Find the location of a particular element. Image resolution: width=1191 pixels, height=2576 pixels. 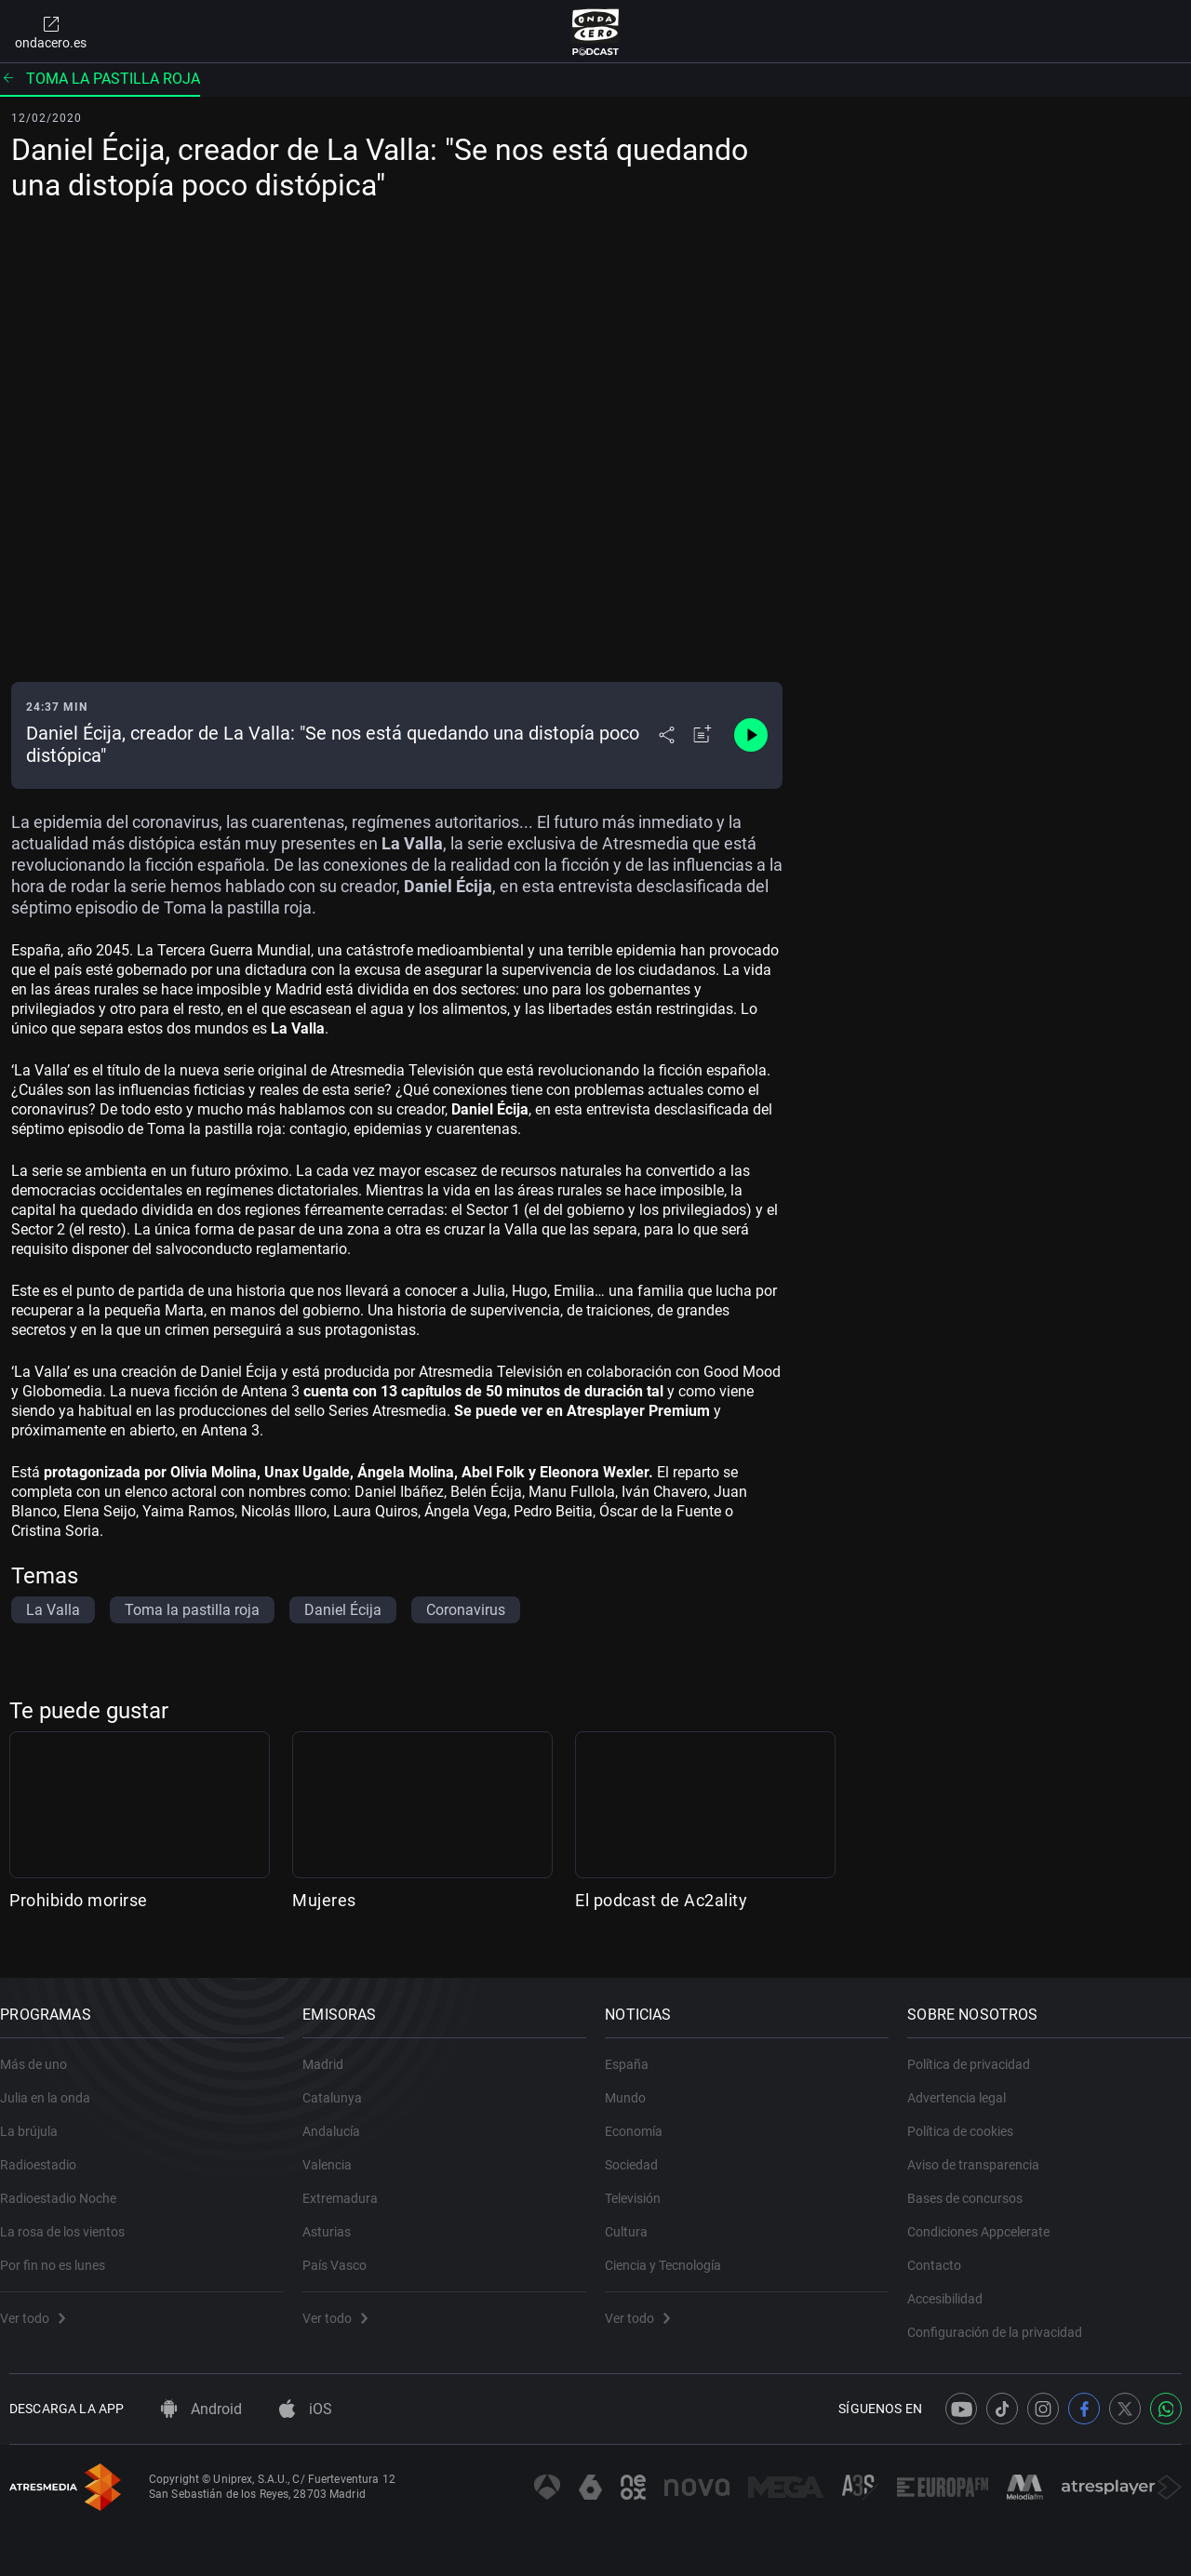

ondacero.es is located at coordinates (51, 31).